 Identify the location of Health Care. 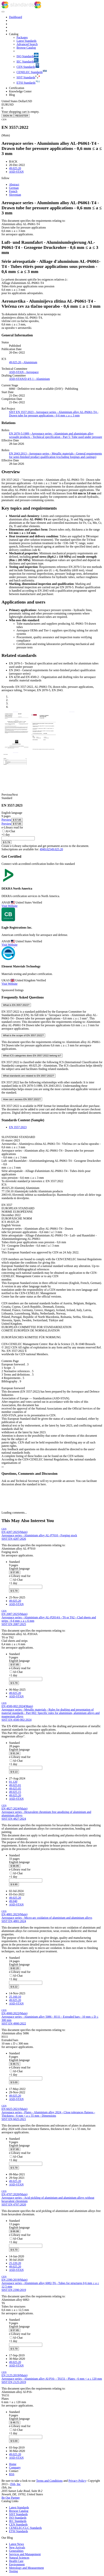
(16, 2561).